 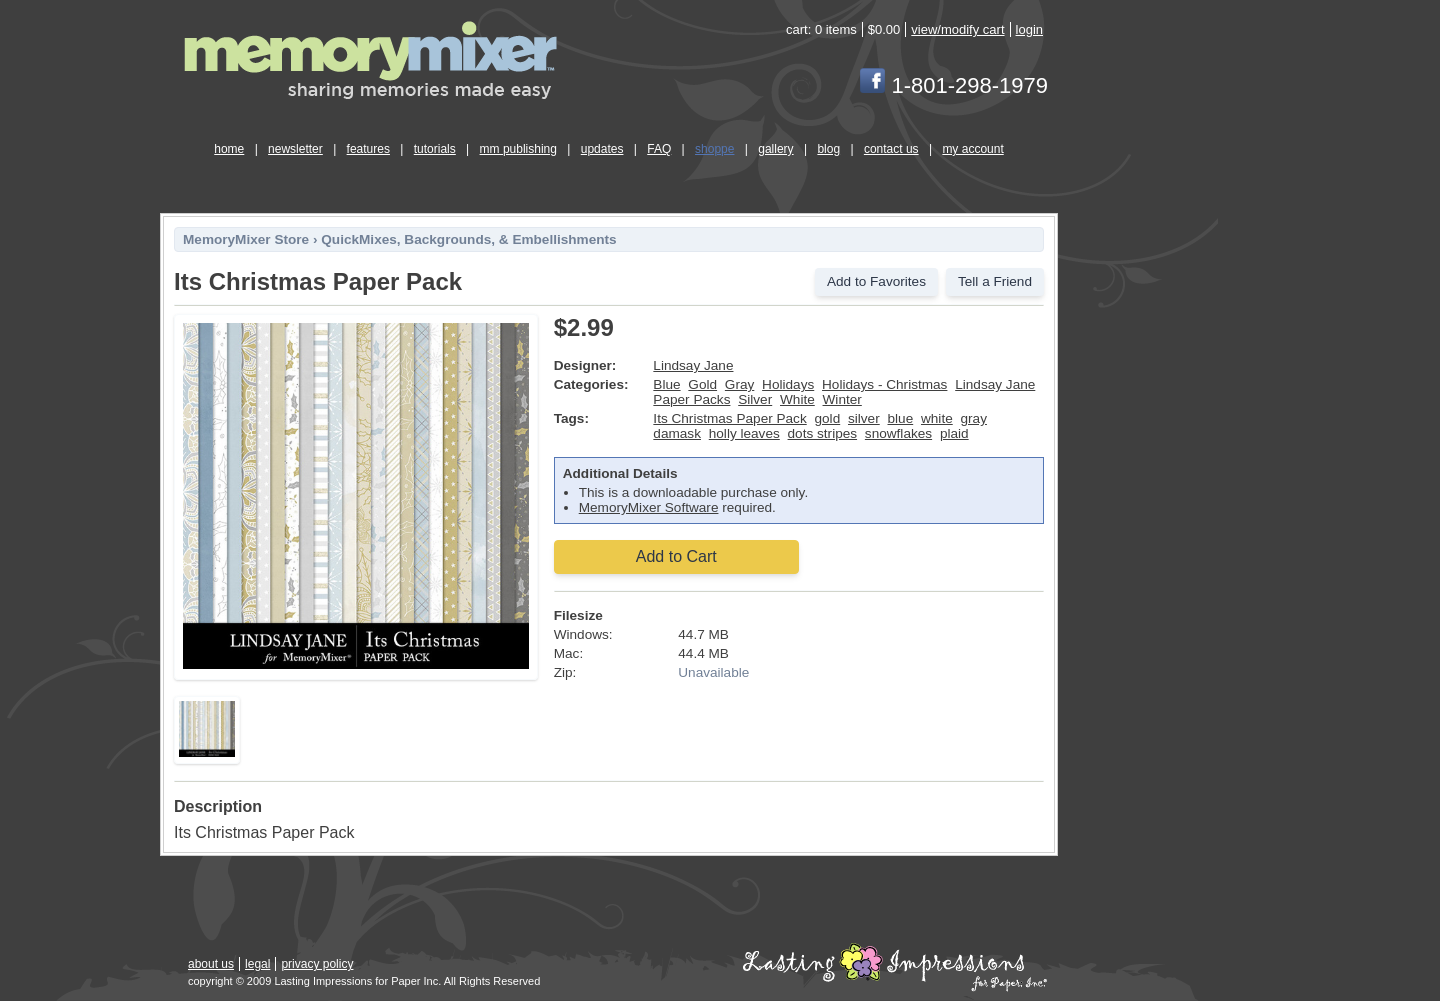 I want to click on Holidays, so click(x=788, y=384).